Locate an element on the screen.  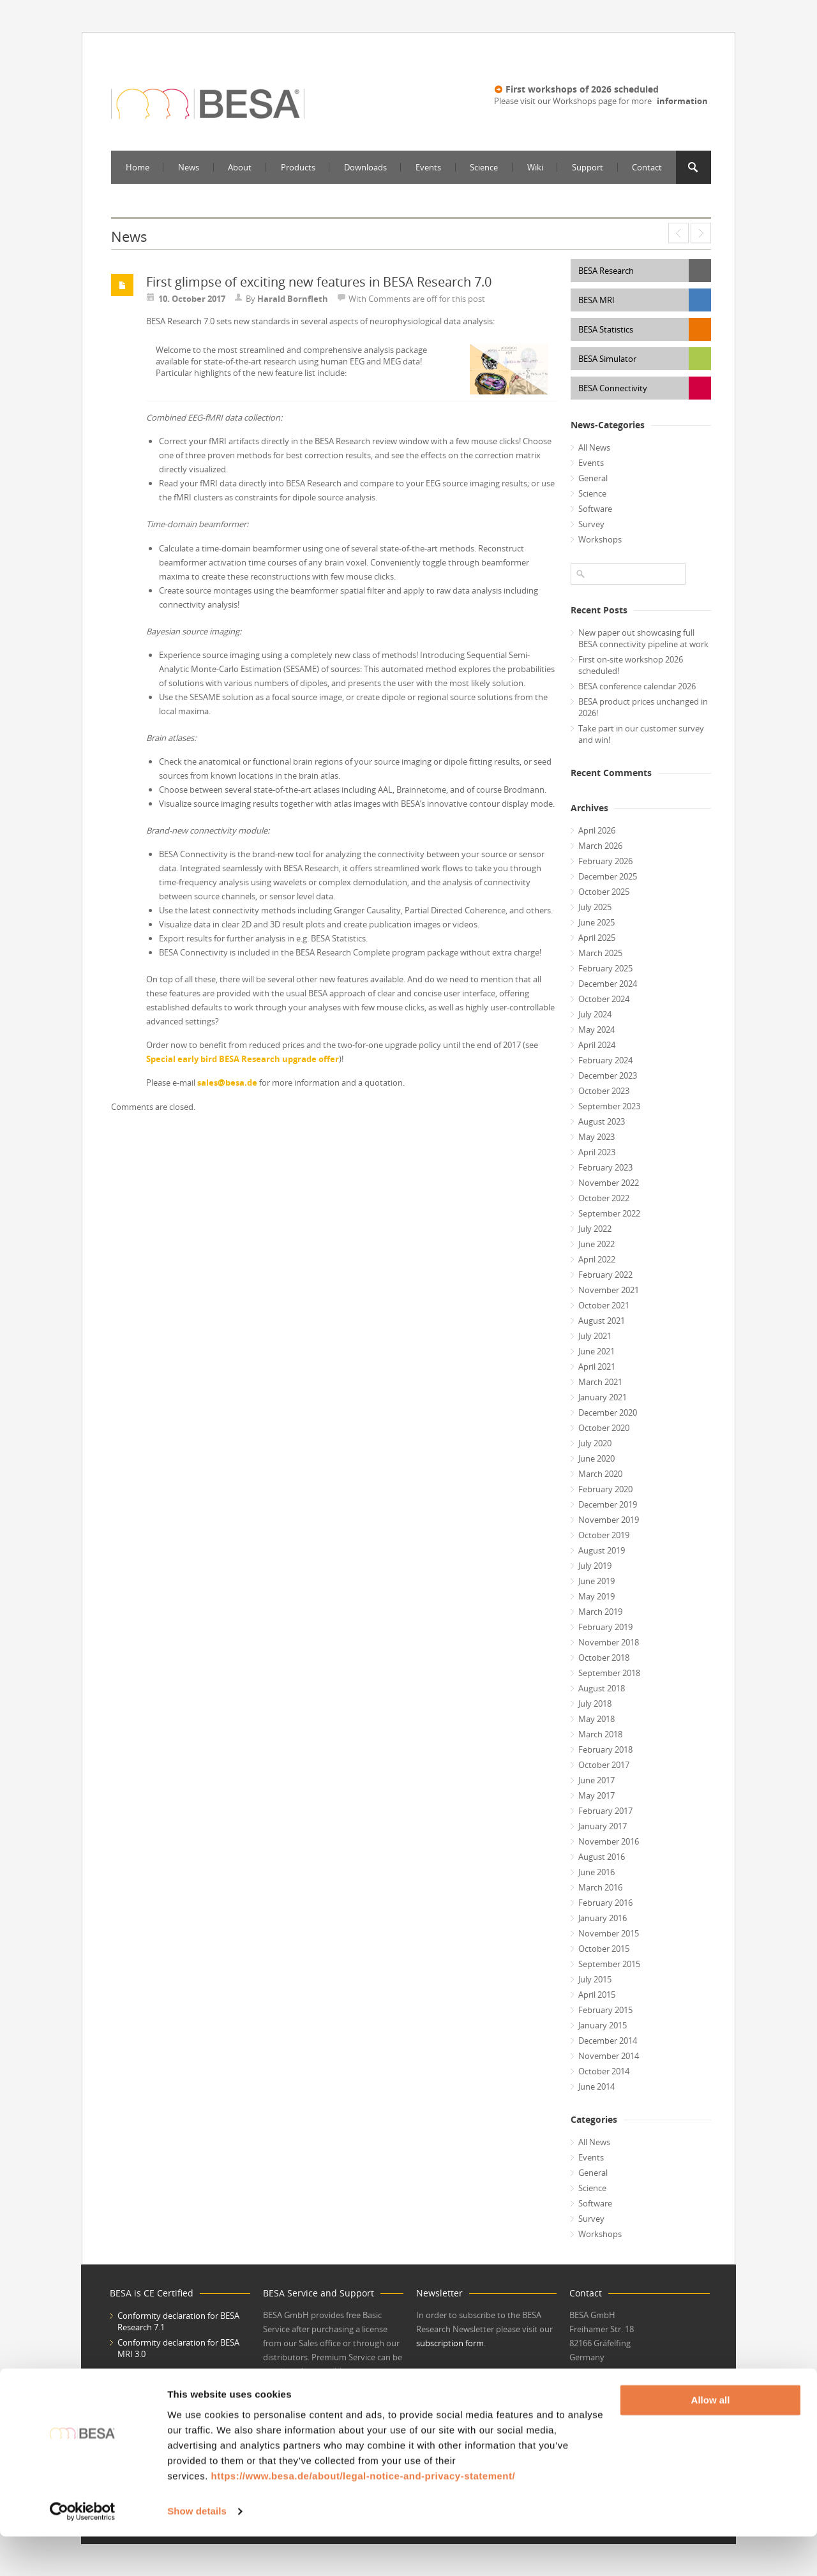
Allow all is located at coordinates (710, 2439).